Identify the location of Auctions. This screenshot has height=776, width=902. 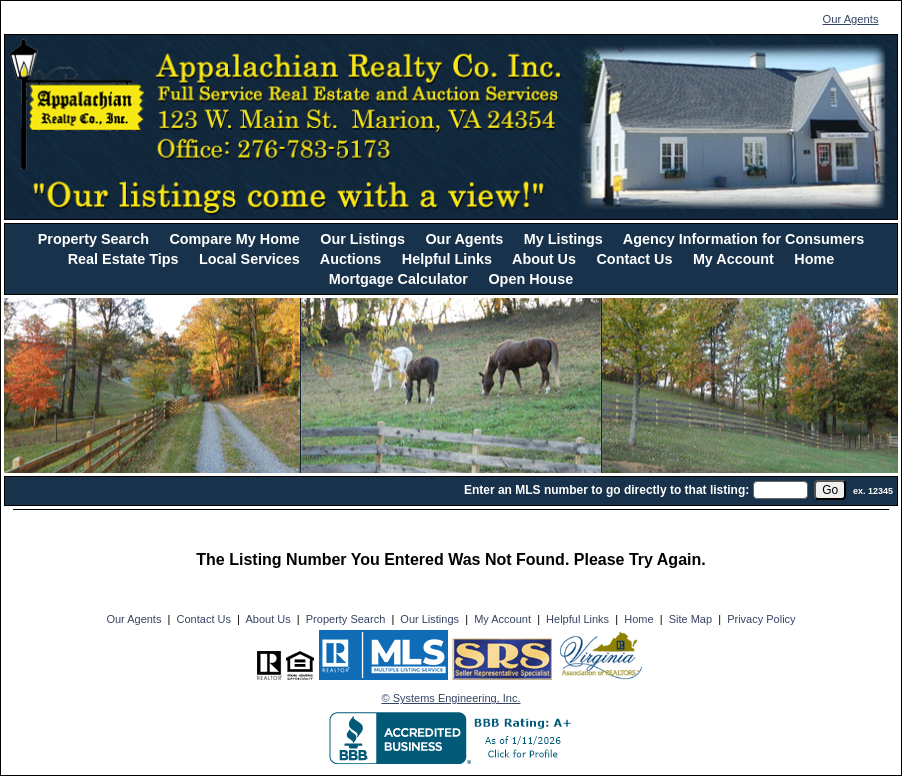
(351, 259).